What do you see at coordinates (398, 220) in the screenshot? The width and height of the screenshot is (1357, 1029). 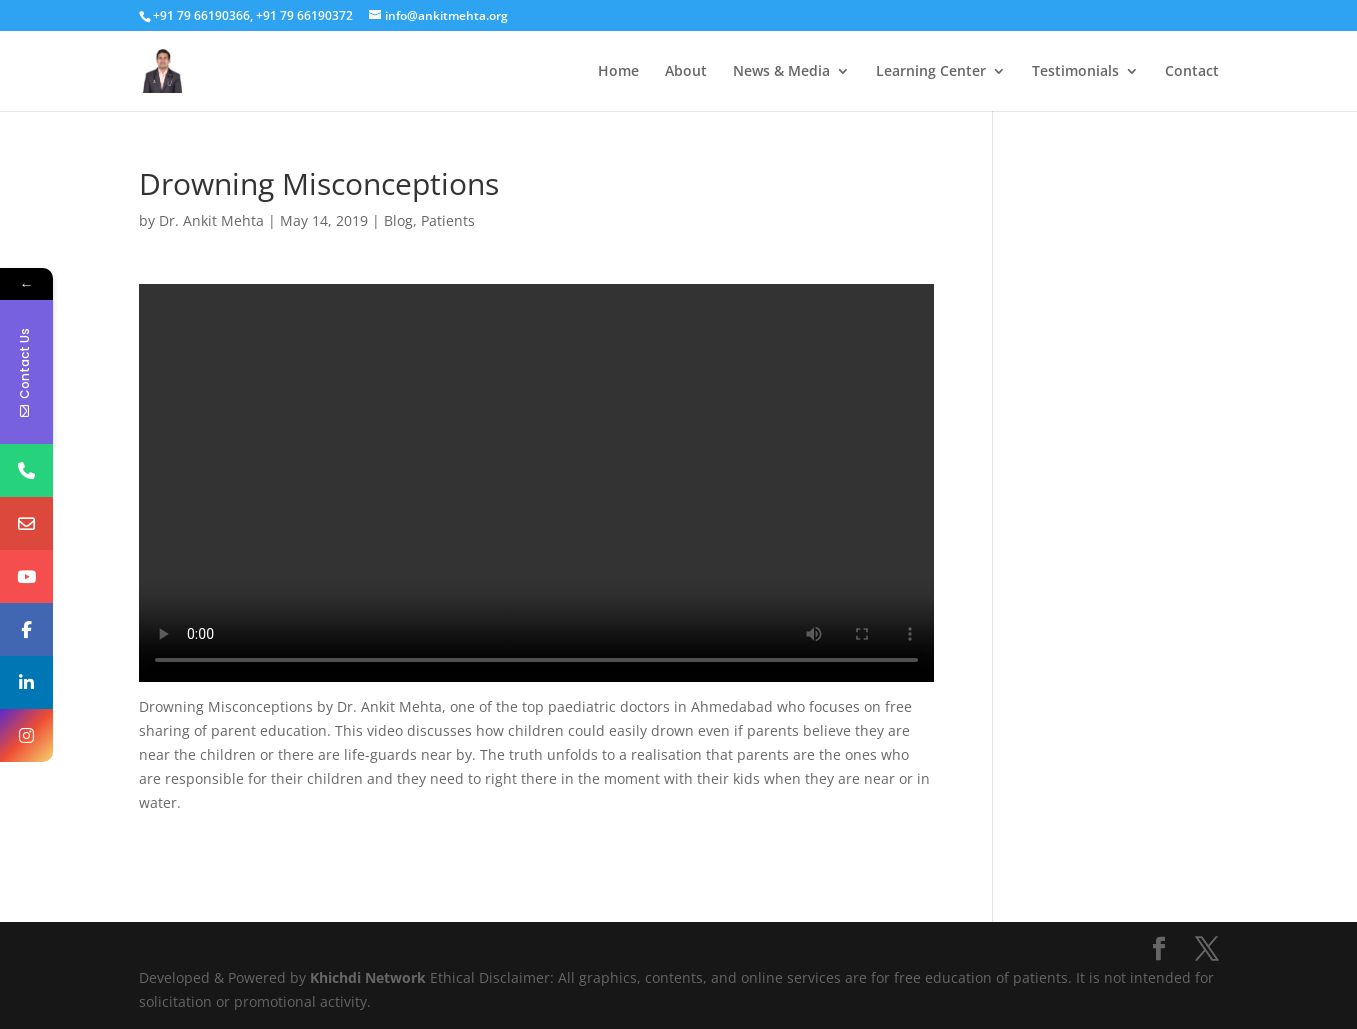 I see `Blog` at bounding box center [398, 220].